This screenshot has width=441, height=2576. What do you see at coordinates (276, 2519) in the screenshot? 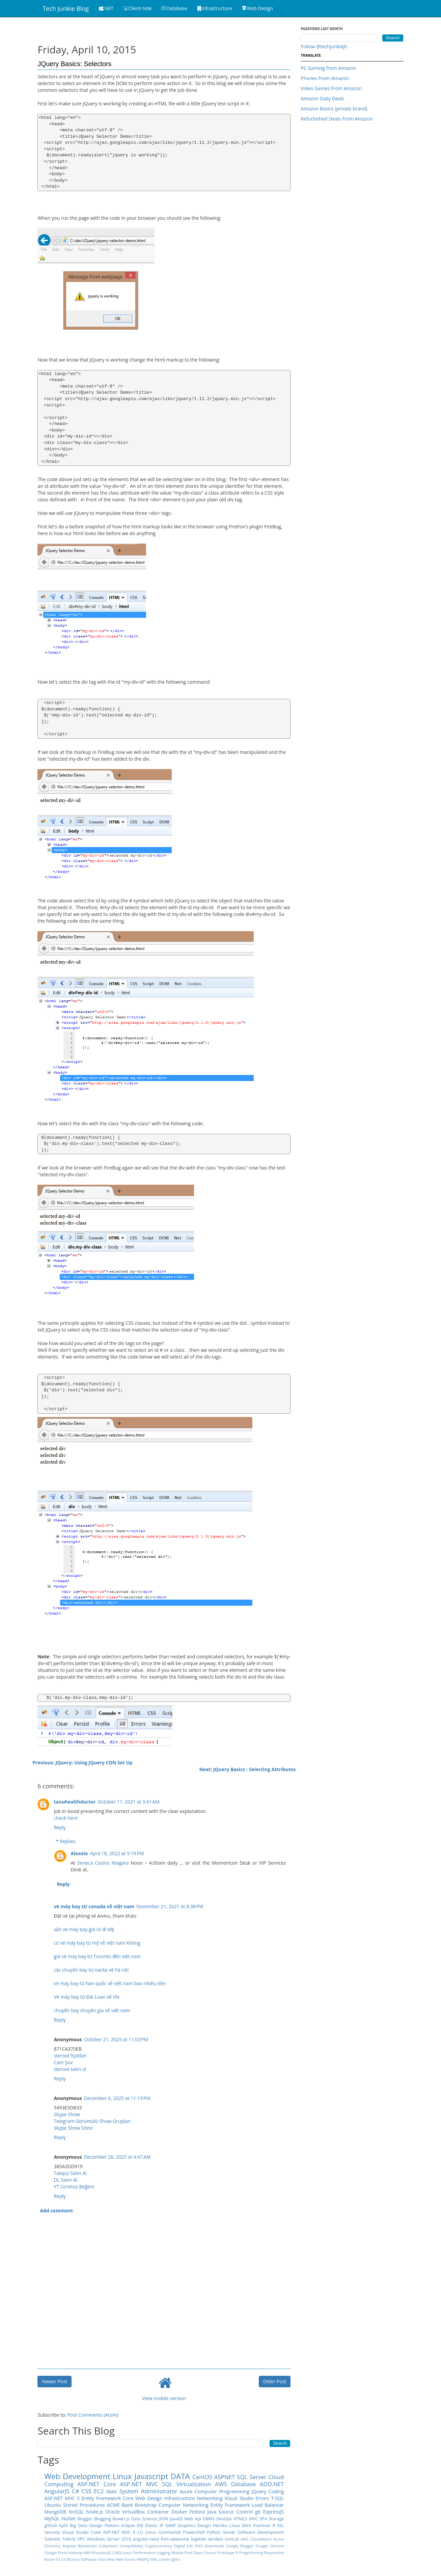
I see `Storage` at bounding box center [276, 2519].